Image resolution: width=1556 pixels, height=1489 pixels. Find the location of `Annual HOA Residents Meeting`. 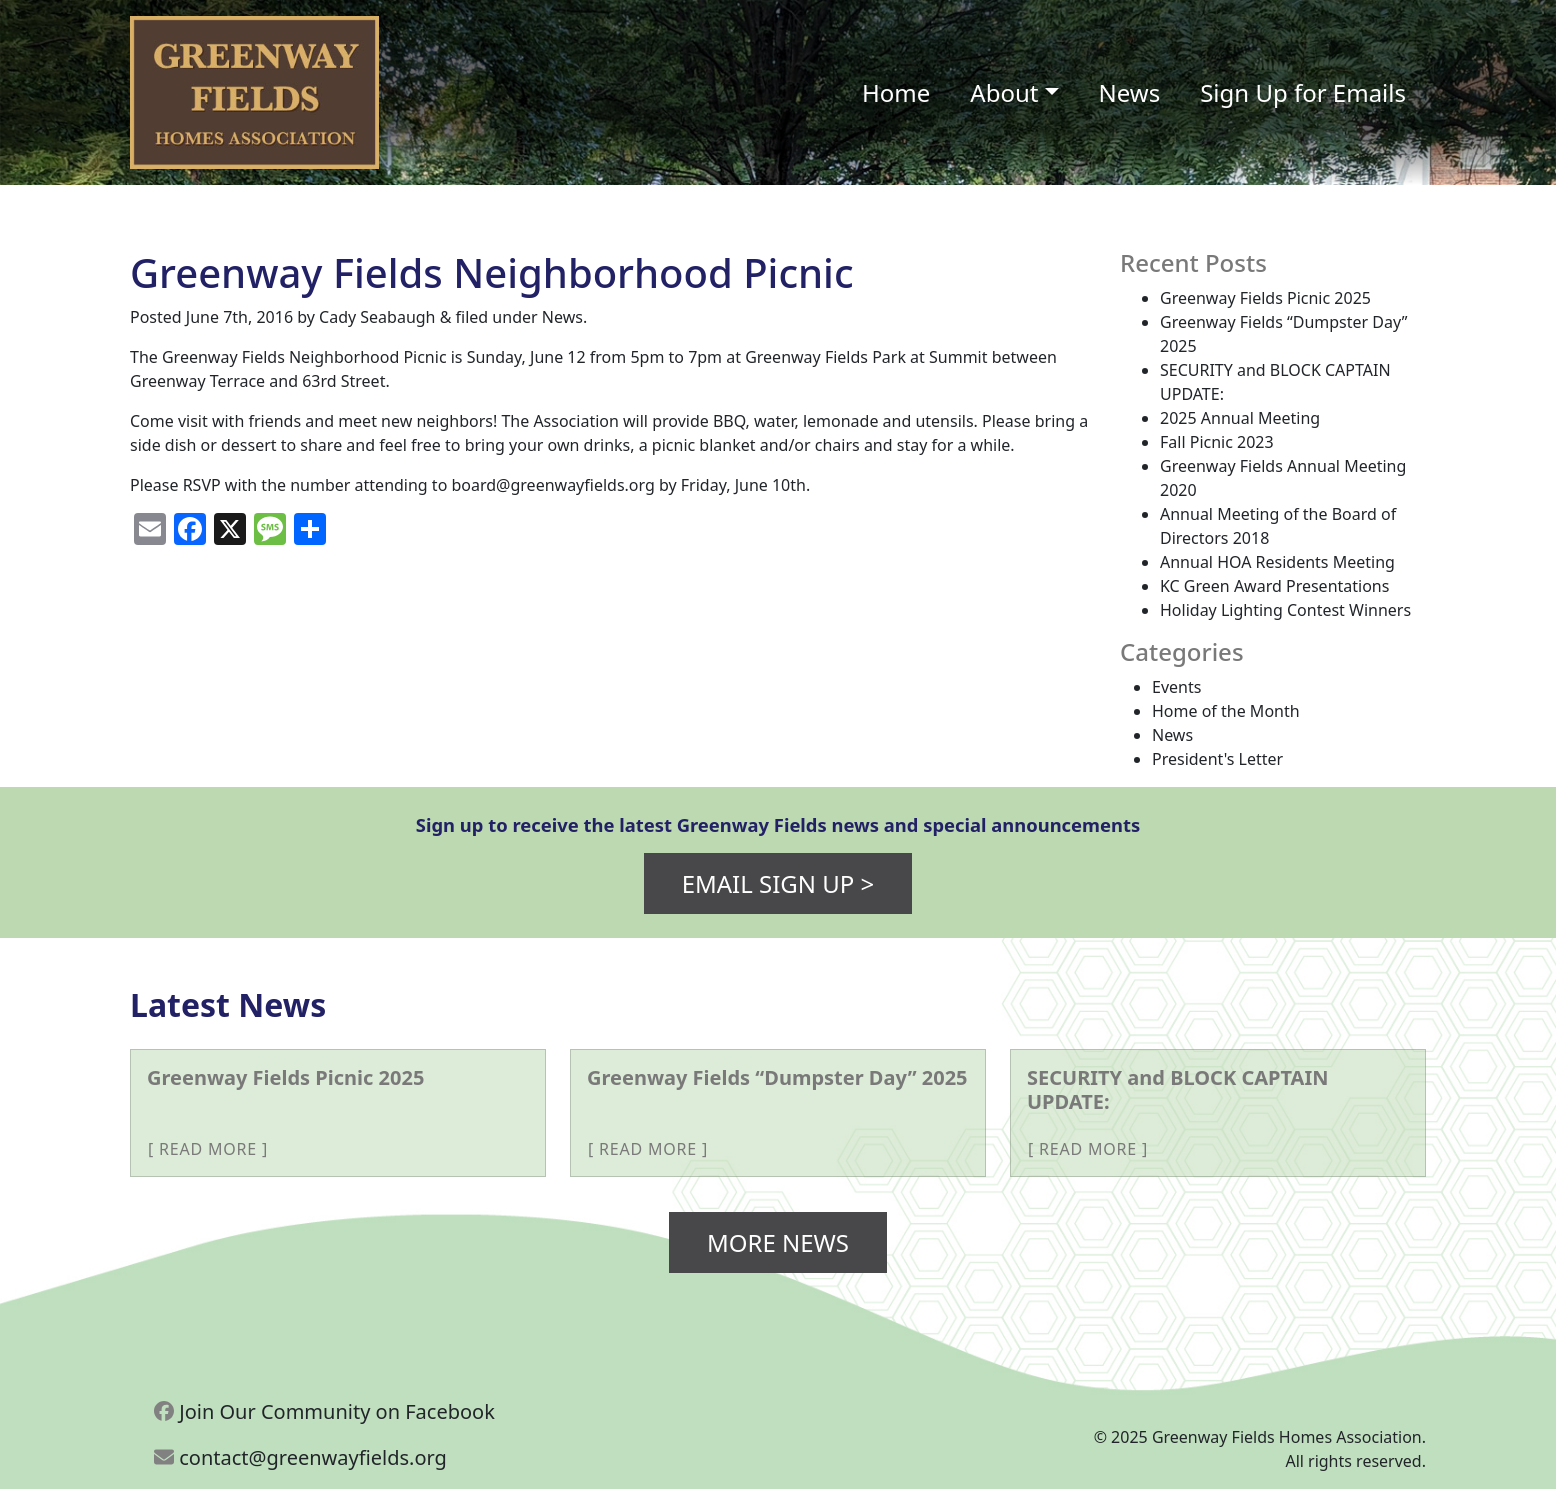

Annual HOA Residents Meeting is located at coordinates (1277, 562).